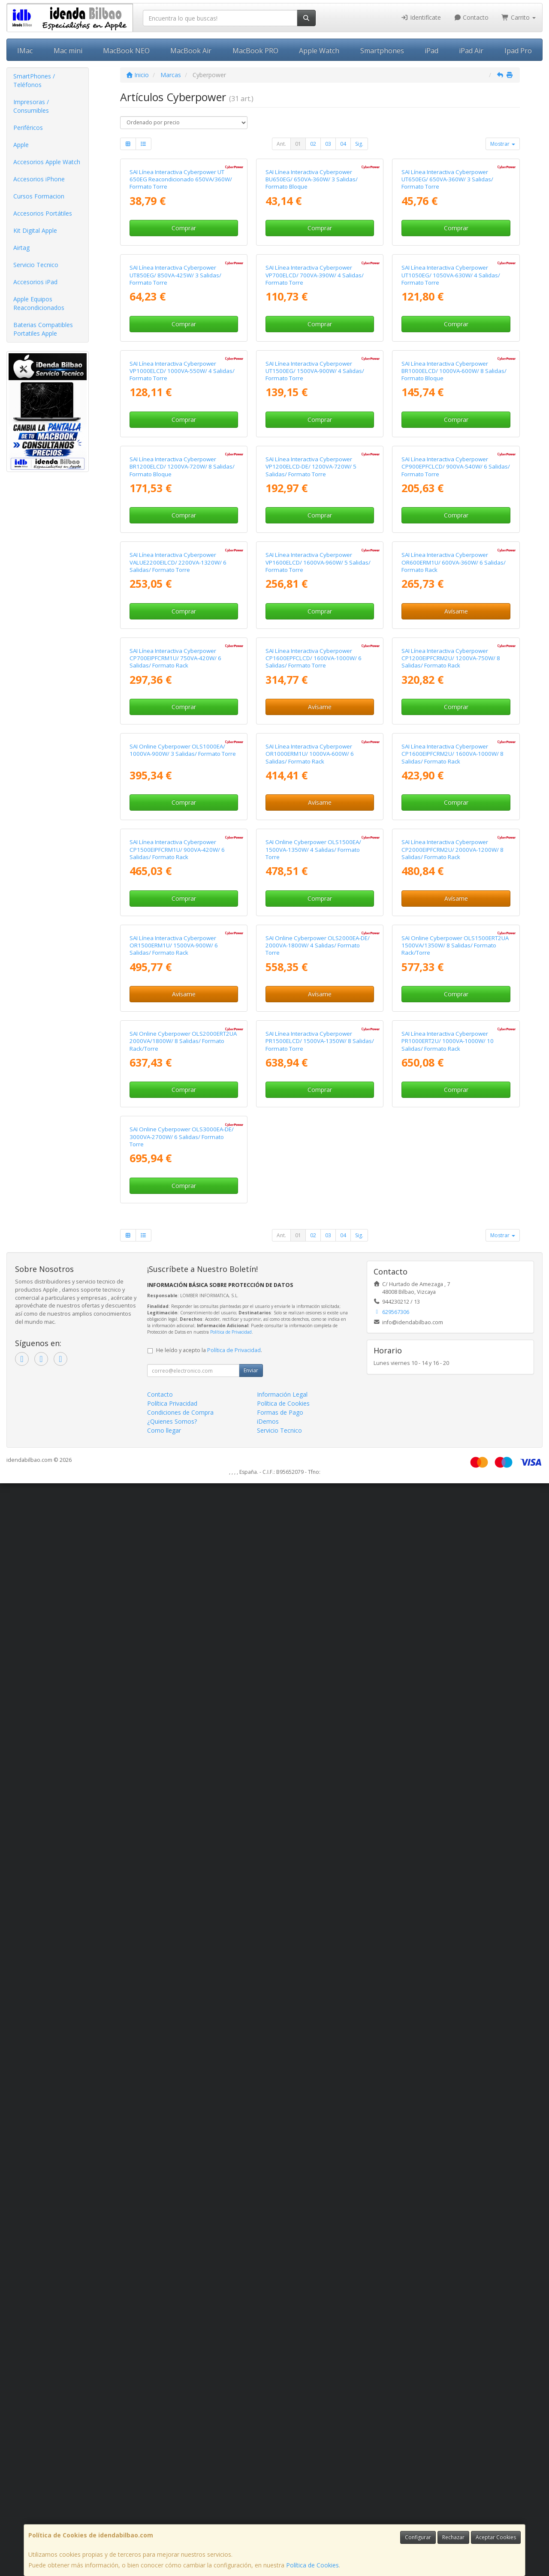 The image size is (549, 2576). Describe the element at coordinates (25, 50) in the screenshot. I see `IMac` at that location.